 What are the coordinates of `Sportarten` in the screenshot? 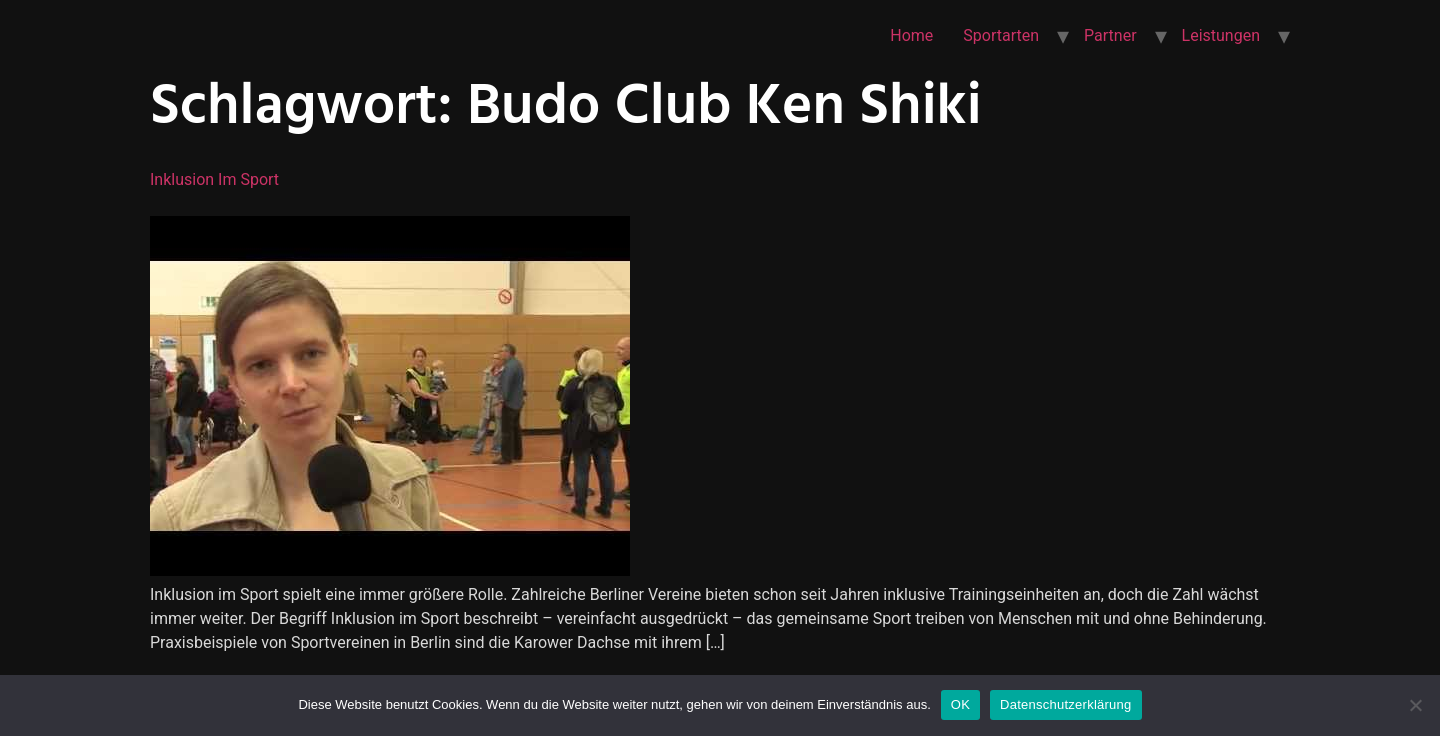 It's located at (1001, 35).